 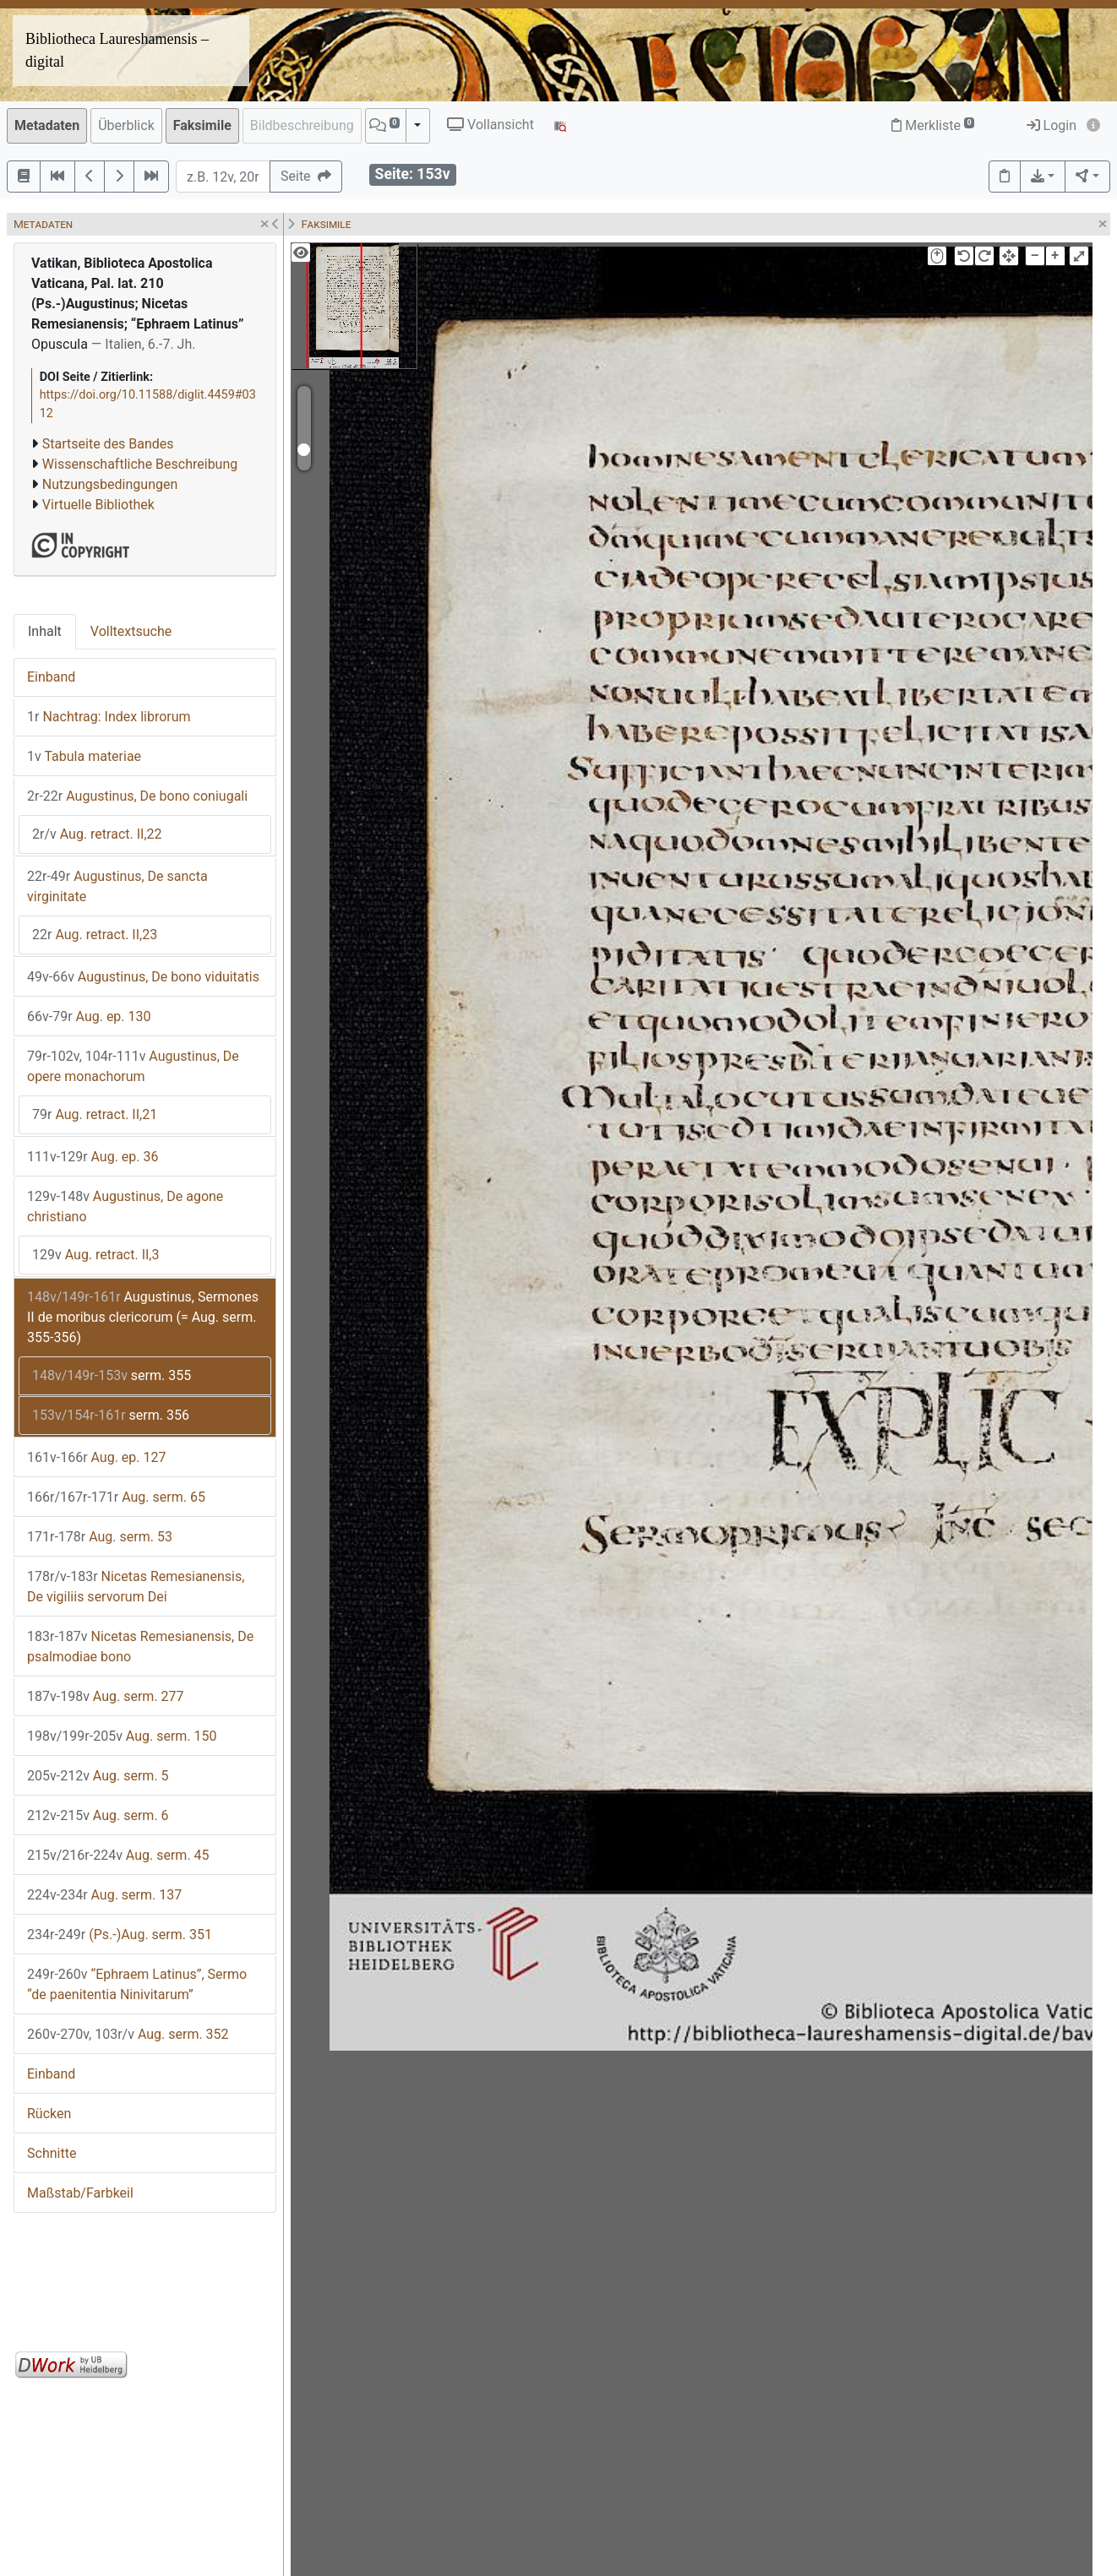 What do you see at coordinates (137, 796) in the screenshot?
I see `Augustinus, De bono coniugali` at bounding box center [137, 796].